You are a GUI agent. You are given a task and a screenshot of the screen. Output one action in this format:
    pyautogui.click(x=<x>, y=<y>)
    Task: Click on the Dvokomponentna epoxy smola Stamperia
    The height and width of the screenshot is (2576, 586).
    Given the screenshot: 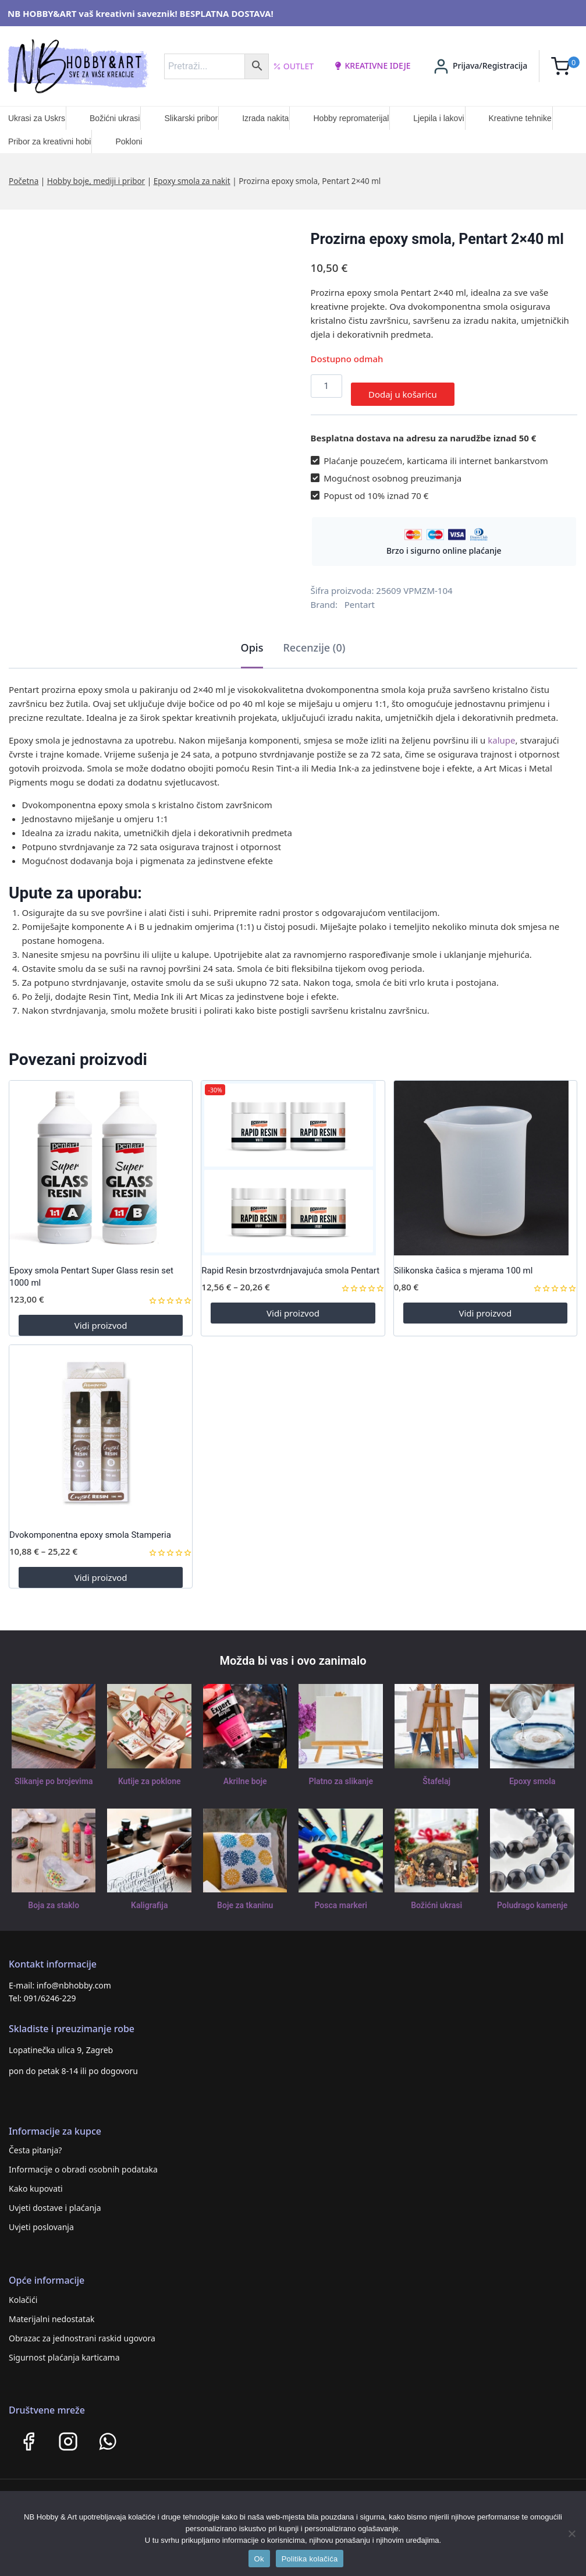 What is the action you would take?
    pyautogui.click(x=90, y=1526)
    